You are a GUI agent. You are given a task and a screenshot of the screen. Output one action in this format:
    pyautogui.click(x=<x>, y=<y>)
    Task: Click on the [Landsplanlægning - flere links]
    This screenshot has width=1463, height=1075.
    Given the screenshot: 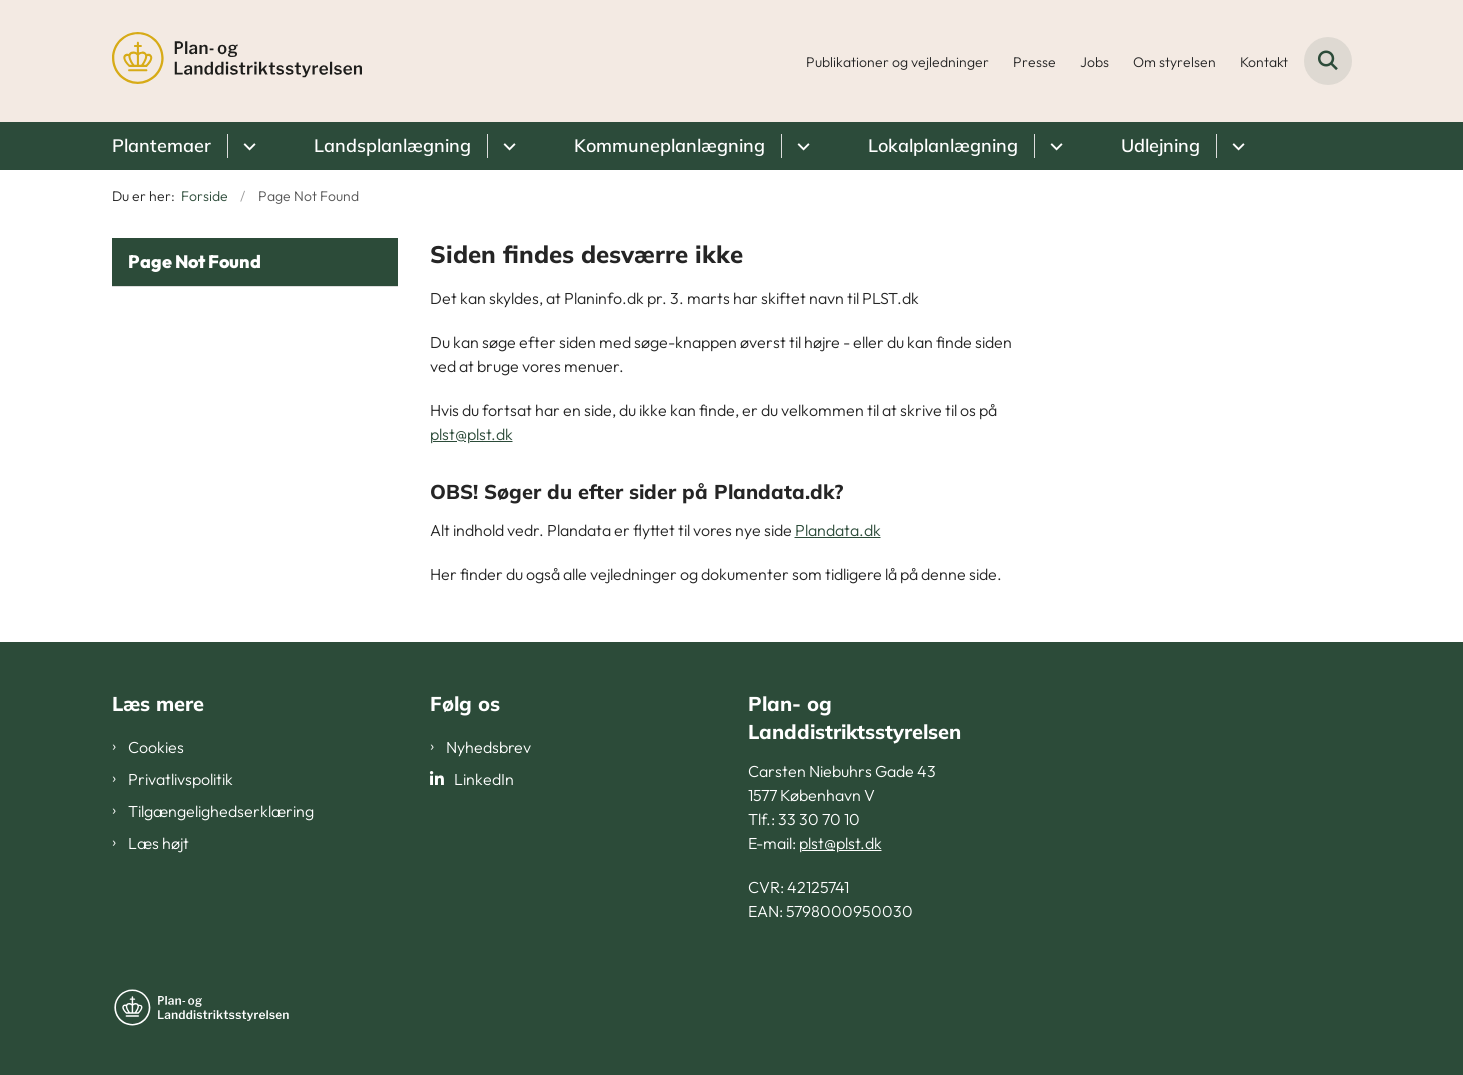 What is the action you would take?
    pyautogui.click(x=506, y=146)
    